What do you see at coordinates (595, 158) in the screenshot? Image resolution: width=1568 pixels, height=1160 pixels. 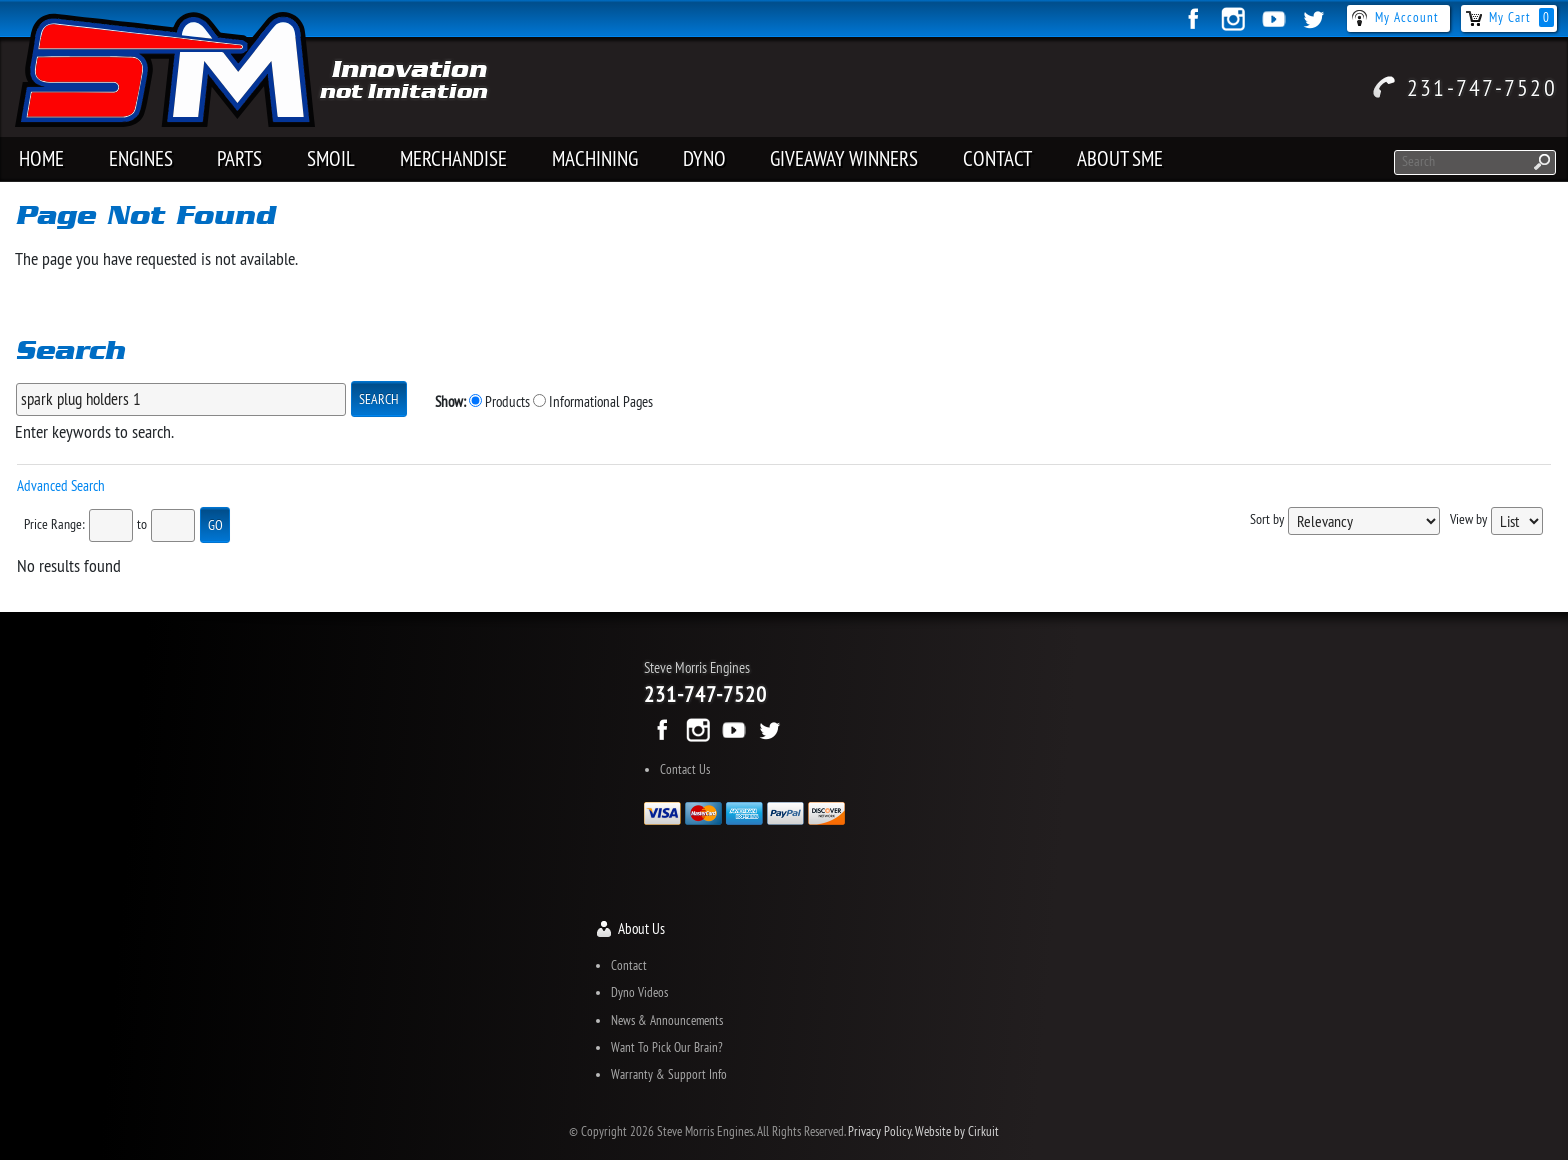 I see `MACHINING` at bounding box center [595, 158].